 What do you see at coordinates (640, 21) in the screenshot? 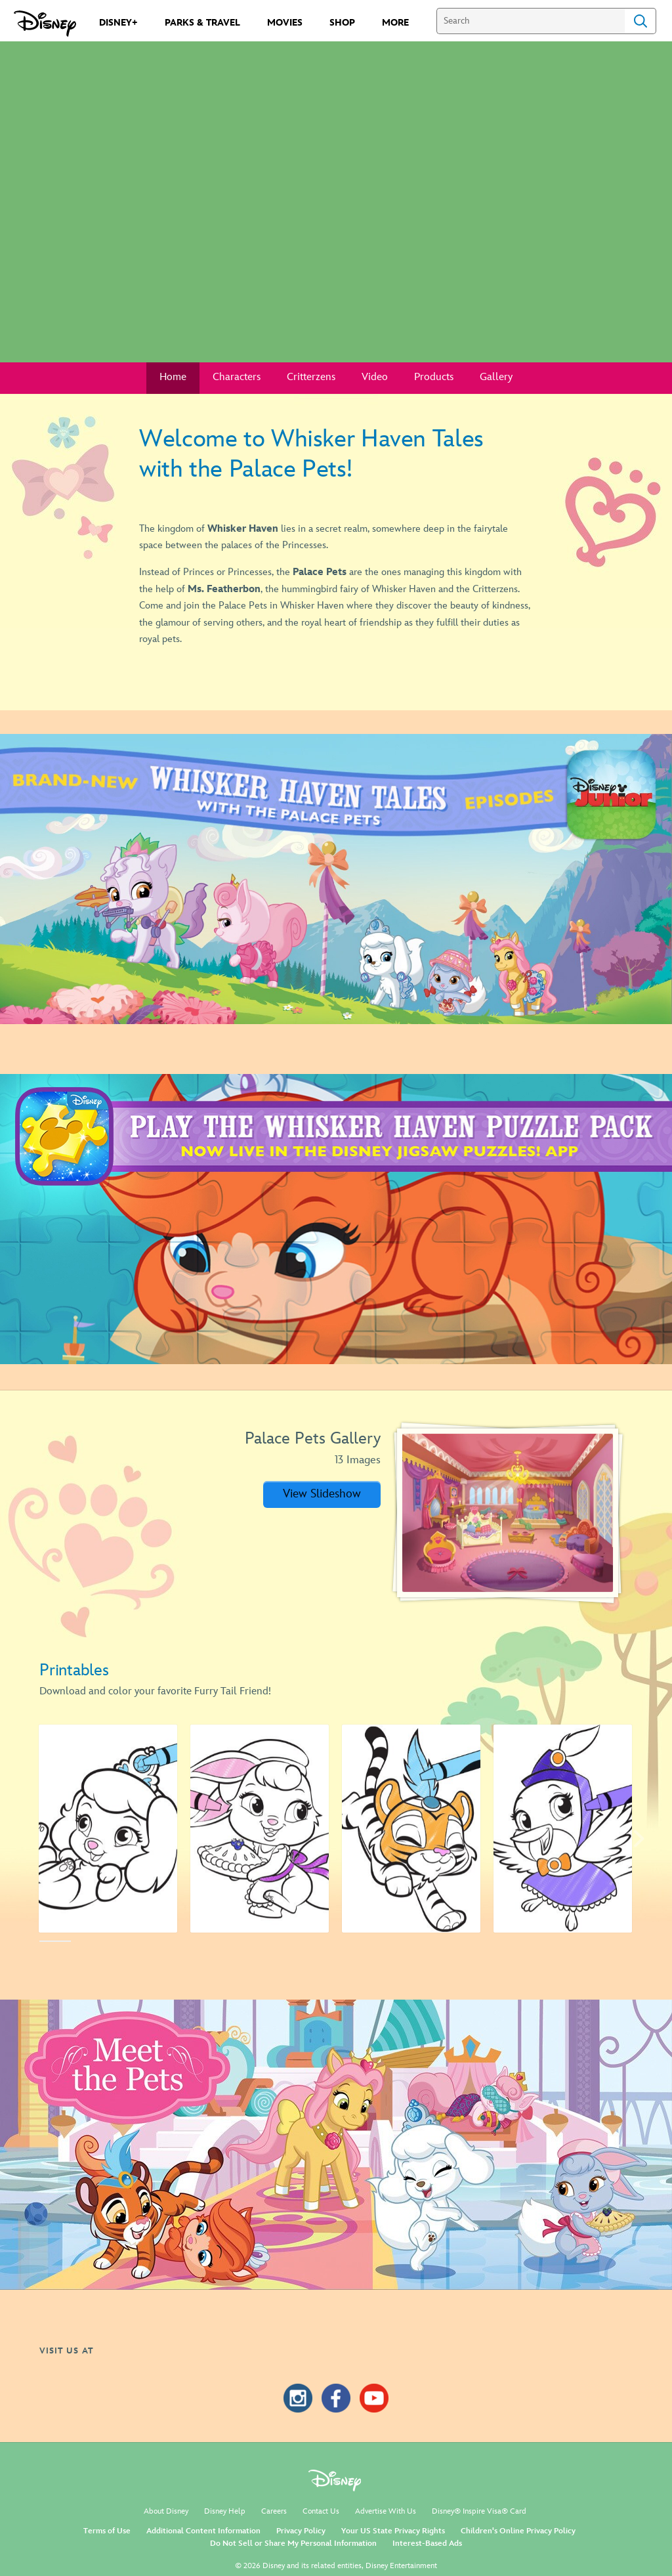
I see `Search [Submit Search]` at bounding box center [640, 21].